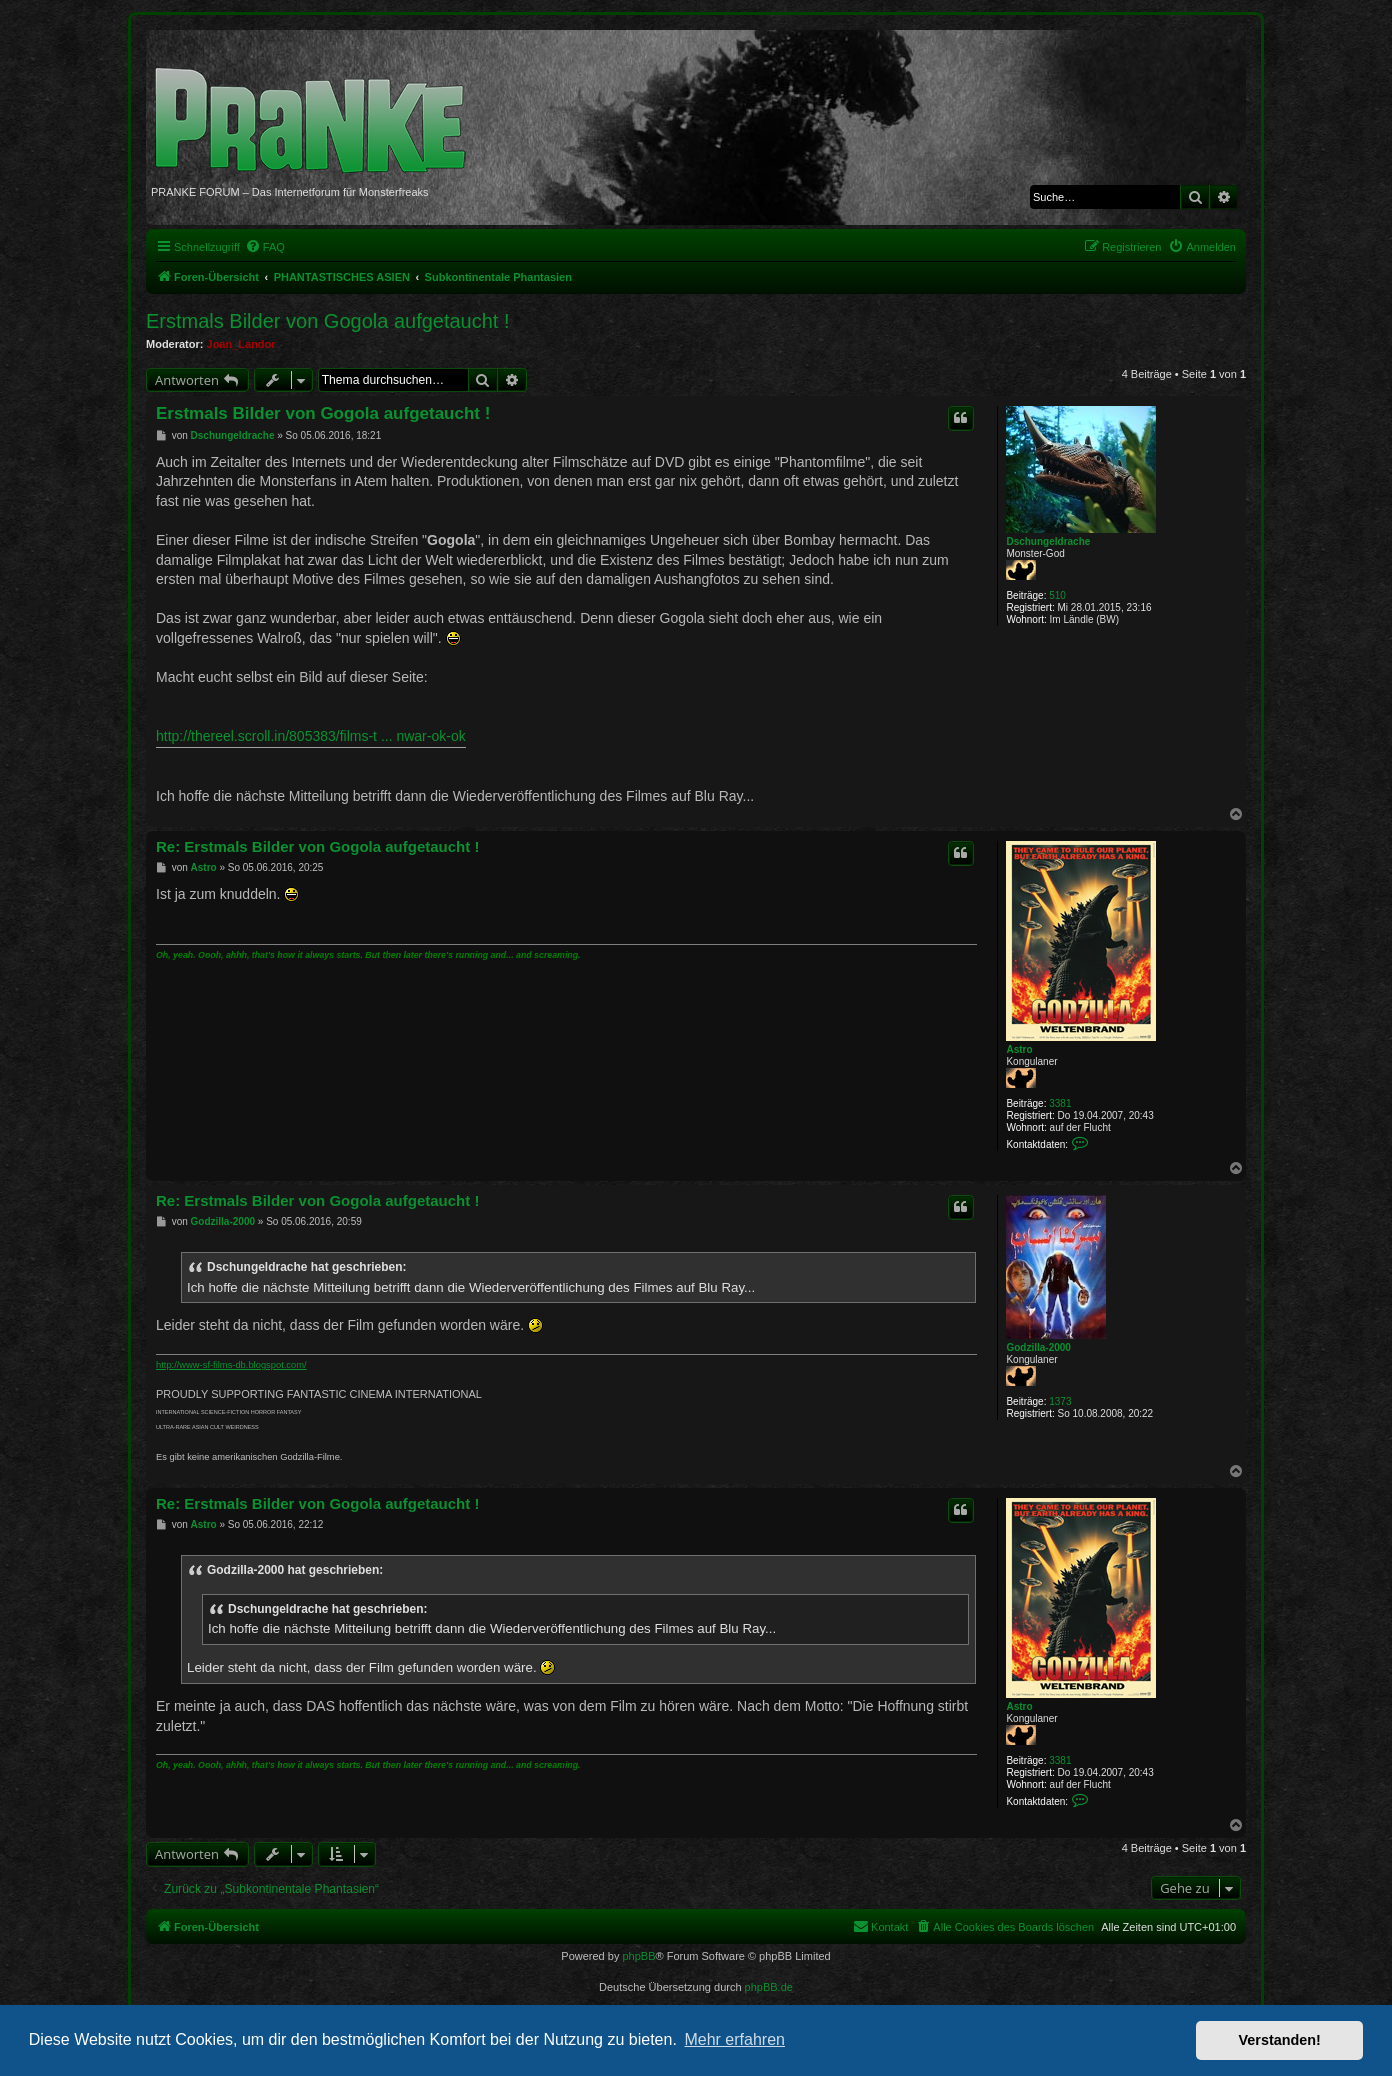 This screenshot has width=1392, height=2076. Describe the element at coordinates (1060, 1401) in the screenshot. I see `1373` at that location.